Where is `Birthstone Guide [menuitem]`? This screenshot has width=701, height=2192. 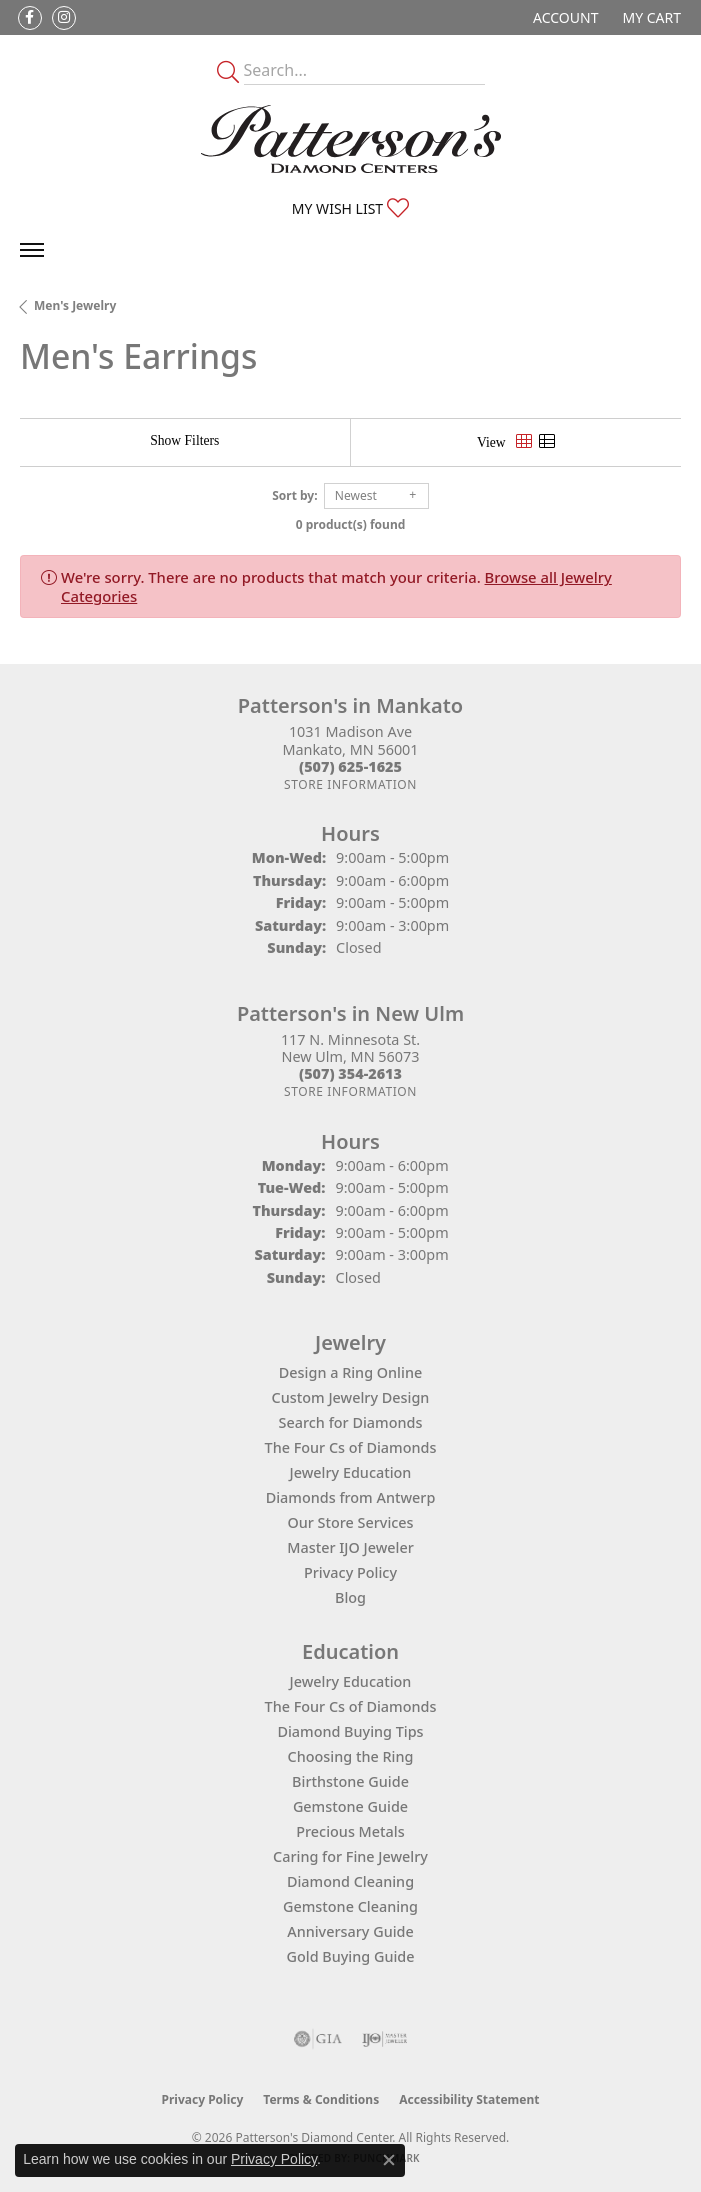
Birthstone Guide [menuitem] is located at coordinates (350, 1781).